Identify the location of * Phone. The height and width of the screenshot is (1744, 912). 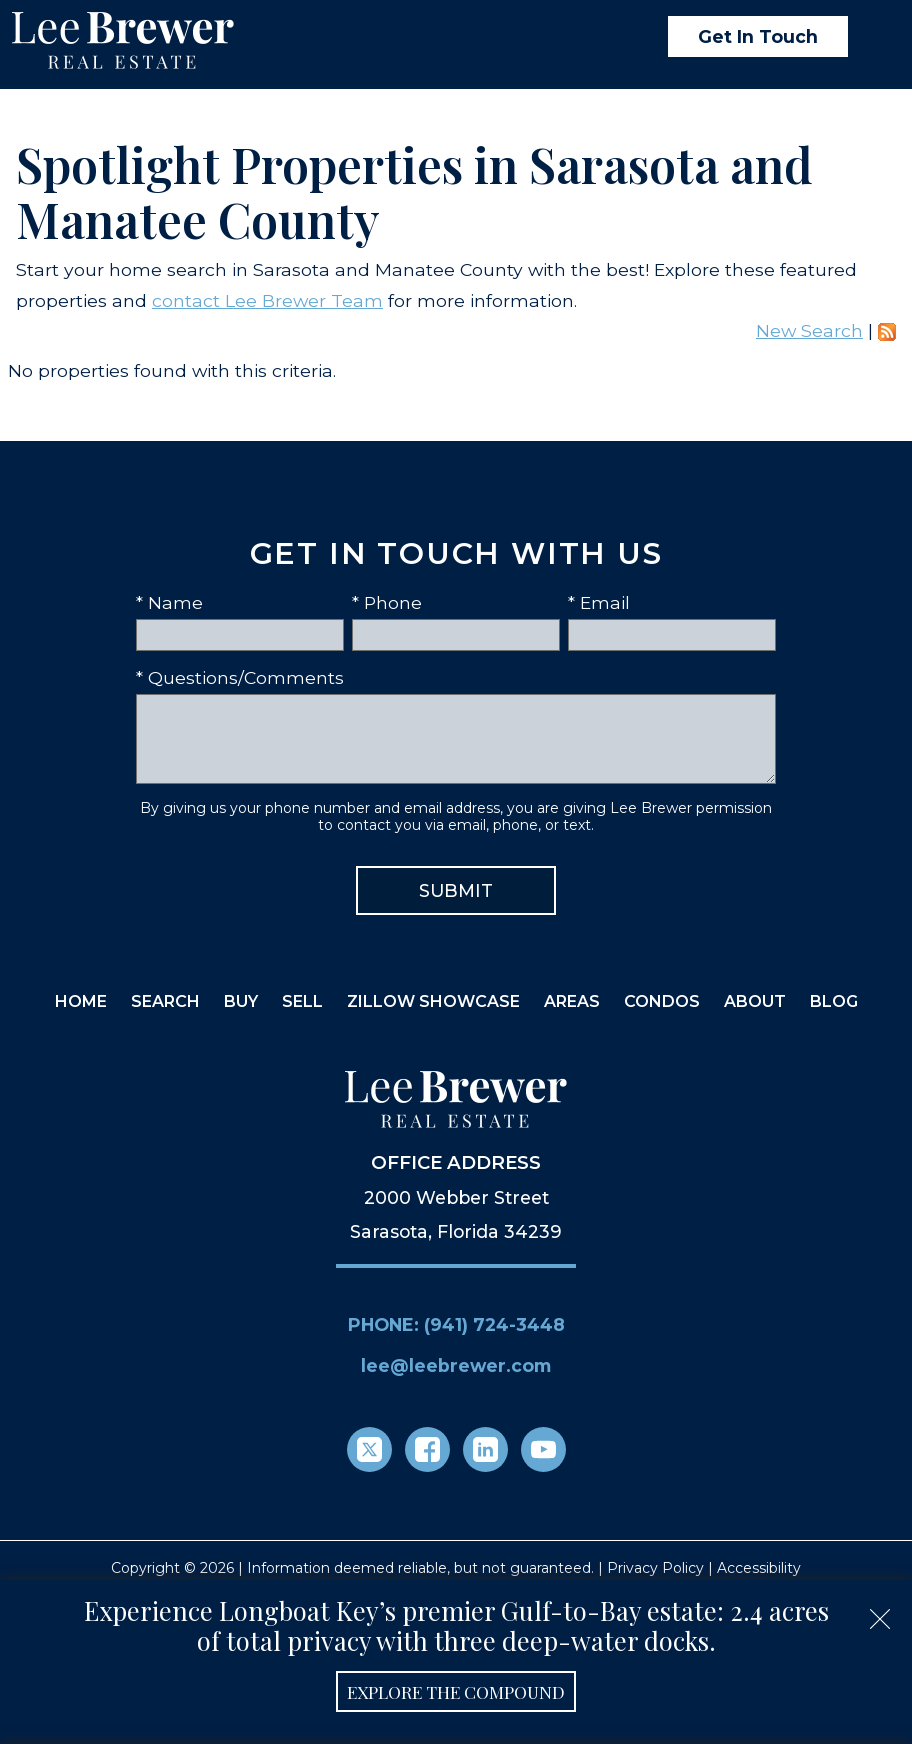
(387, 602).